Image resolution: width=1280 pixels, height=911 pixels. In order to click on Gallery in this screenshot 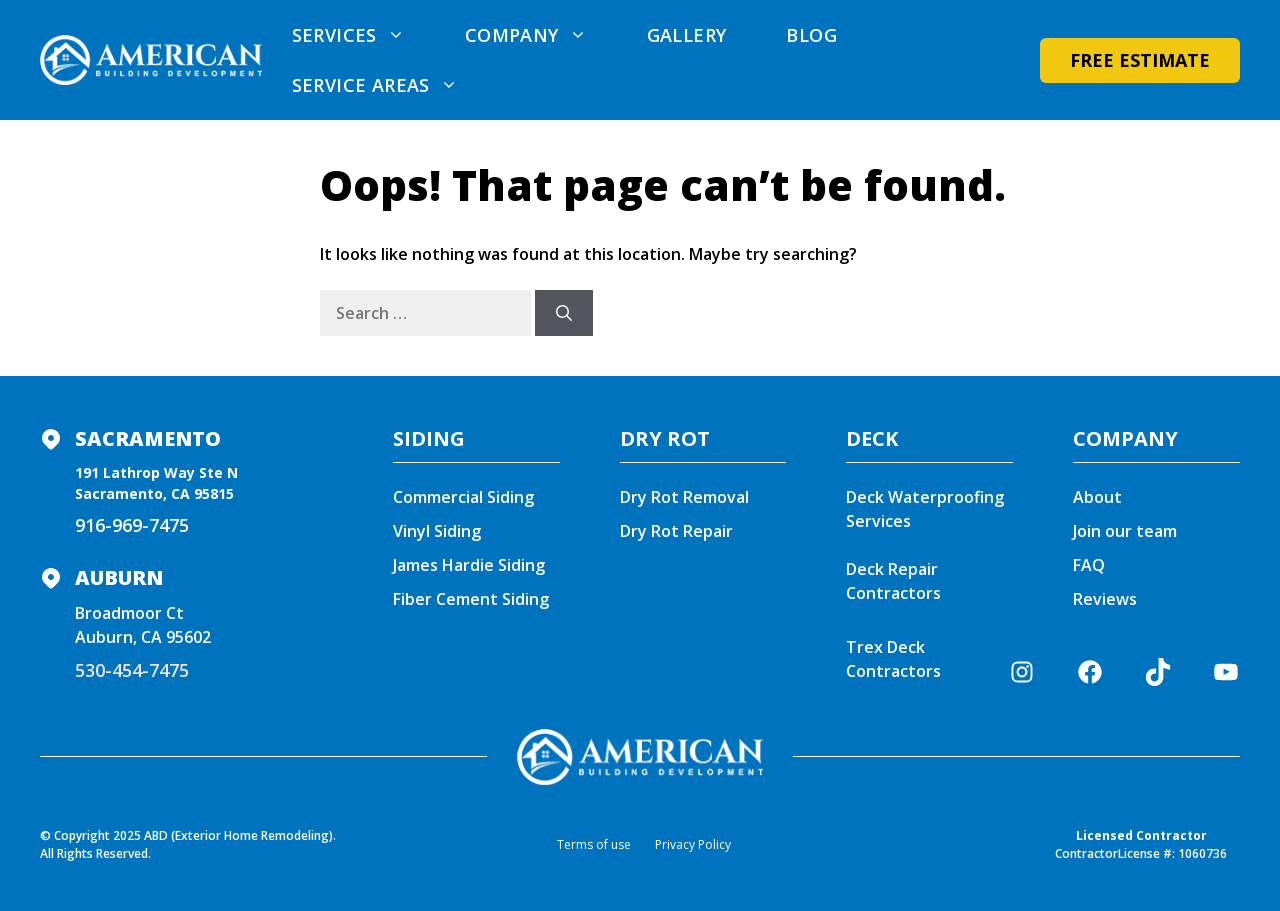, I will do `click(687, 35)`.